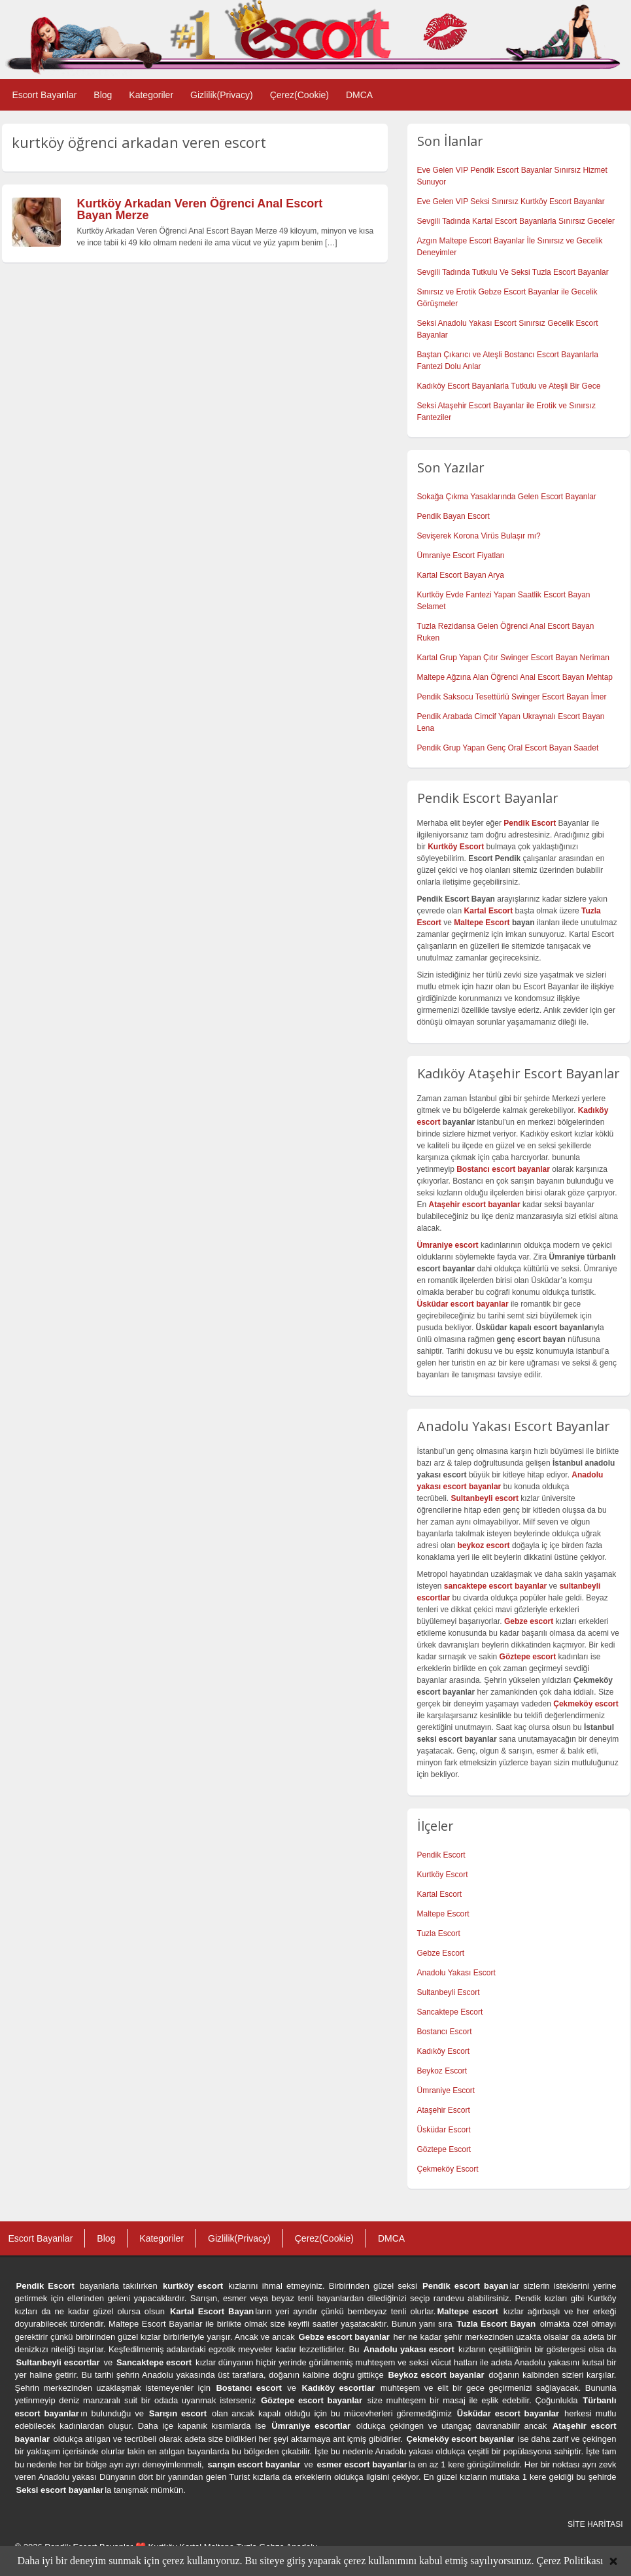 This screenshot has height=2576, width=631. What do you see at coordinates (442, 1874) in the screenshot?
I see `Kurtköy Escort` at bounding box center [442, 1874].